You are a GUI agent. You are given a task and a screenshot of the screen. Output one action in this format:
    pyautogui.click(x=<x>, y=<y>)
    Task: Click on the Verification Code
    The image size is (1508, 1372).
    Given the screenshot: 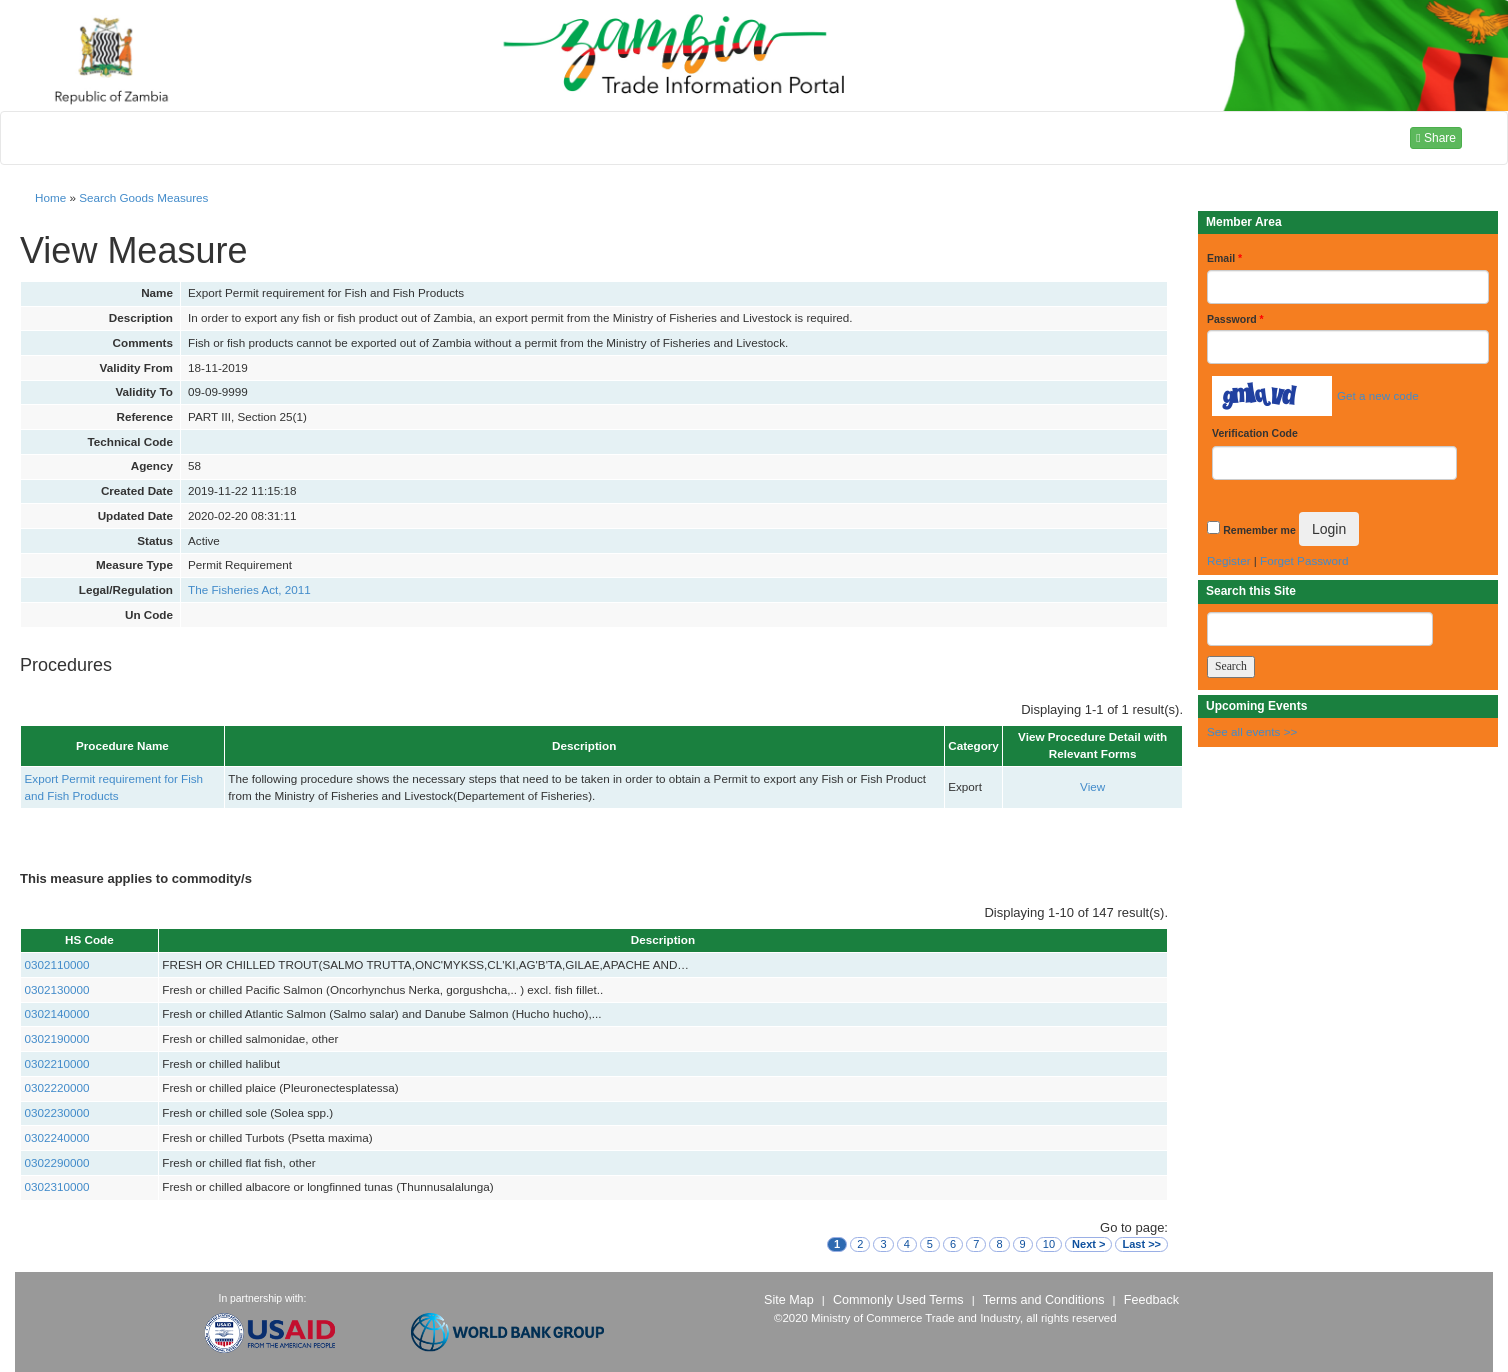 What is the action you would take?
    pyautogui.click(x=1255, y=433)
    